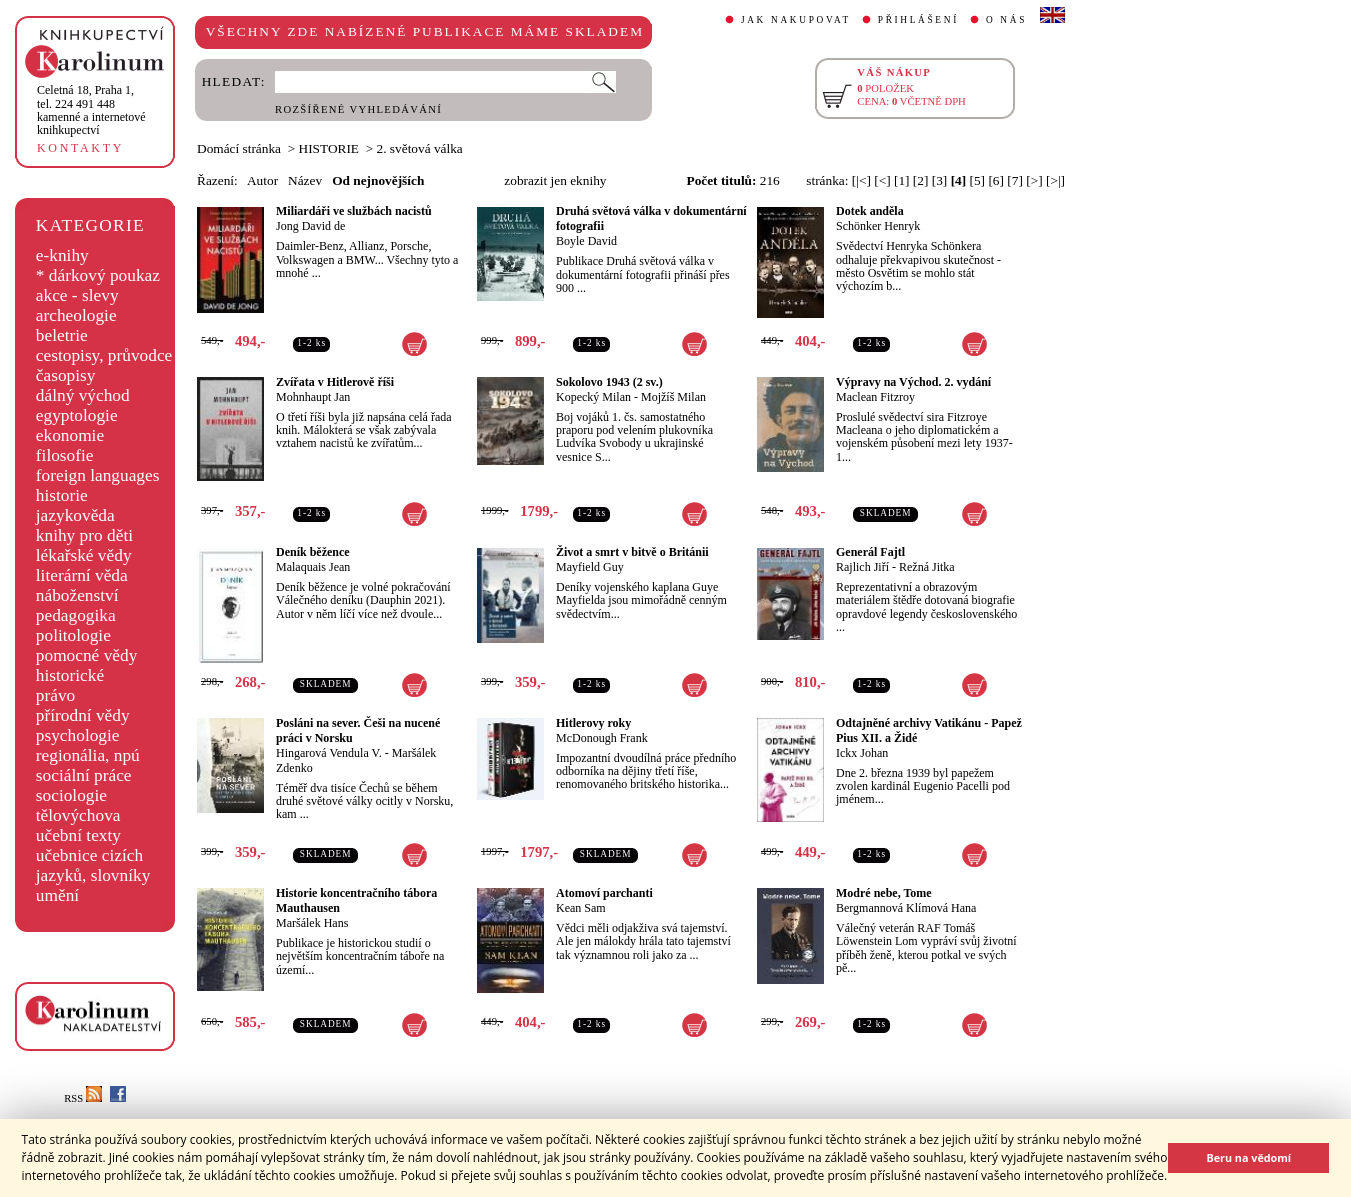  What do you see at coordinates (1034, 180) in the screenshot?
I see `[>]` at bounding box center [1034, 180].